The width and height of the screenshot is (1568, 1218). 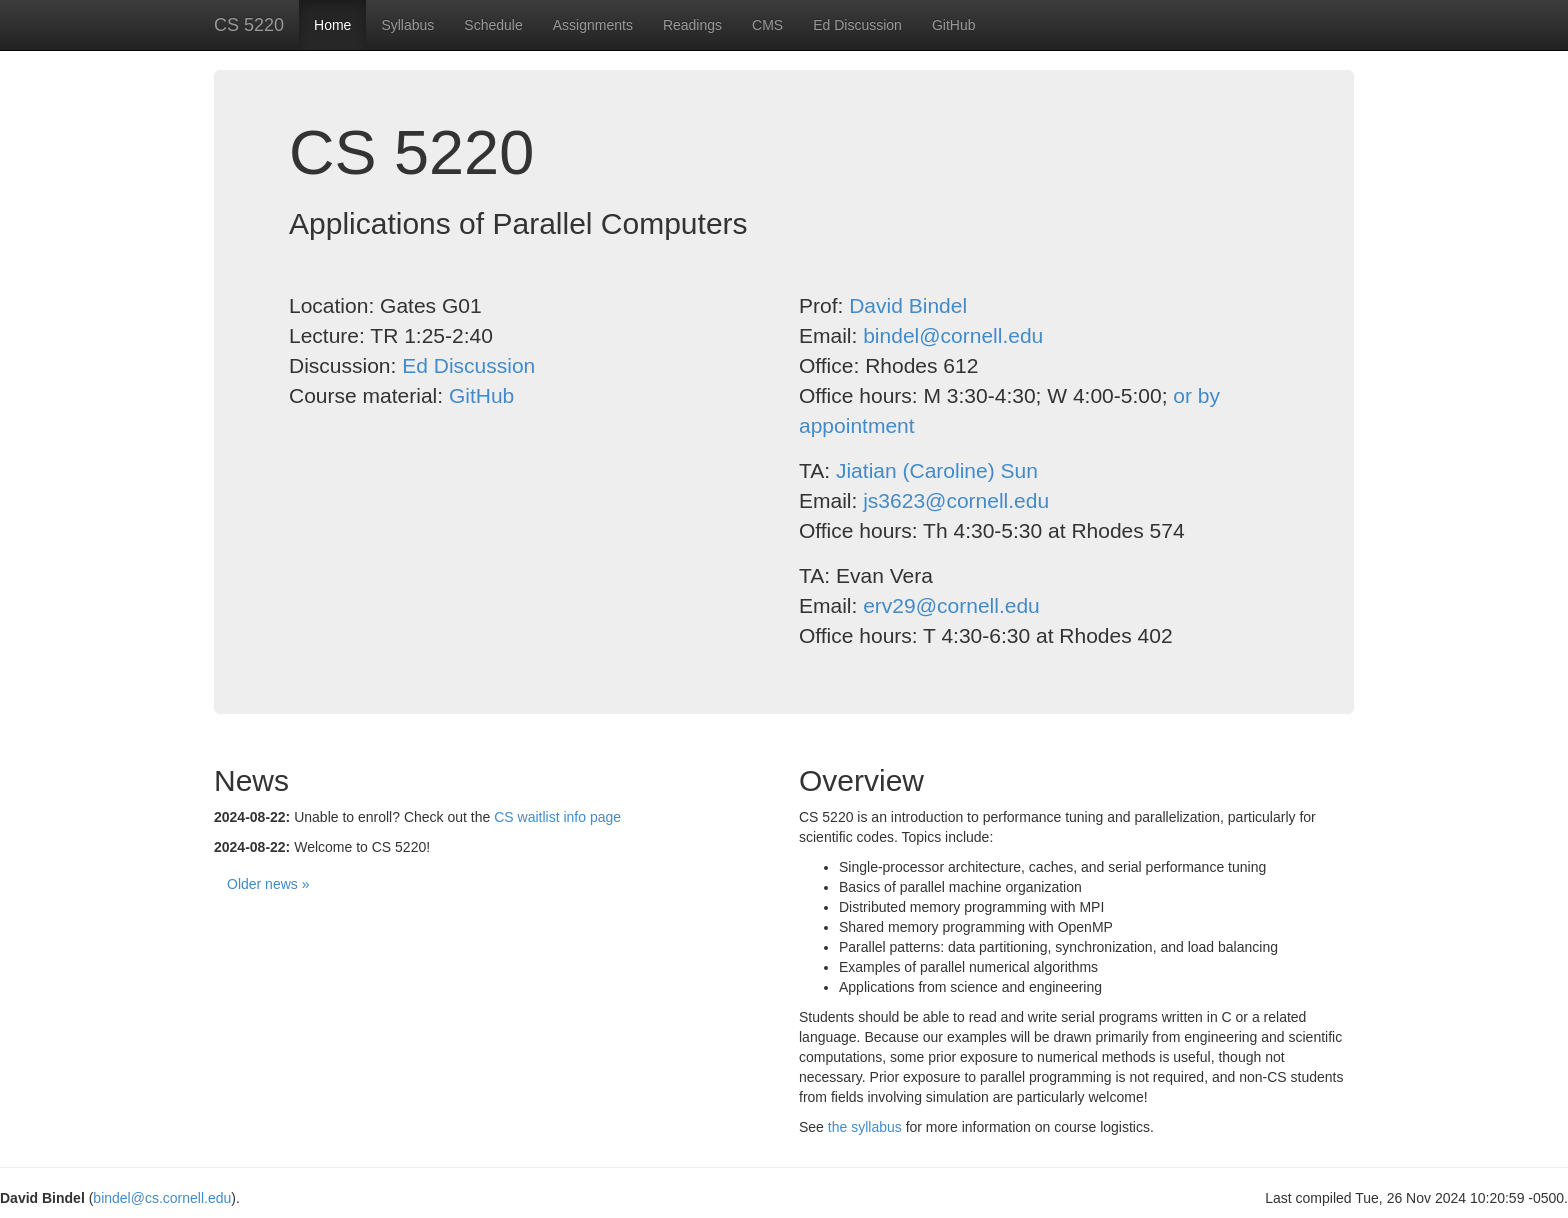 I want to click on Jiatian (Caroline) Sun, so click(x=937, y=470).